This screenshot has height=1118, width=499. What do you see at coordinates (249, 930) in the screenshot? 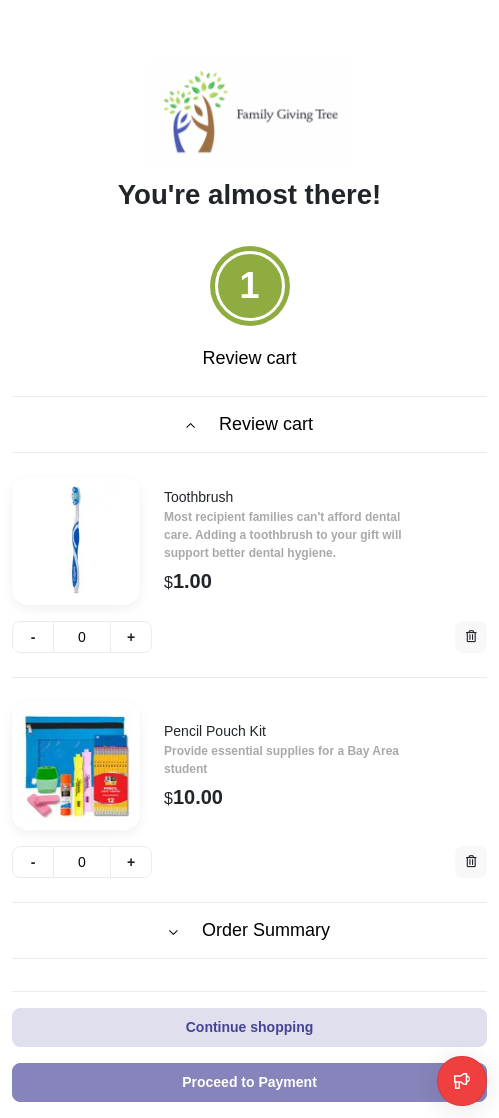
I see `Order Summary` at bounding box center [249, 930].